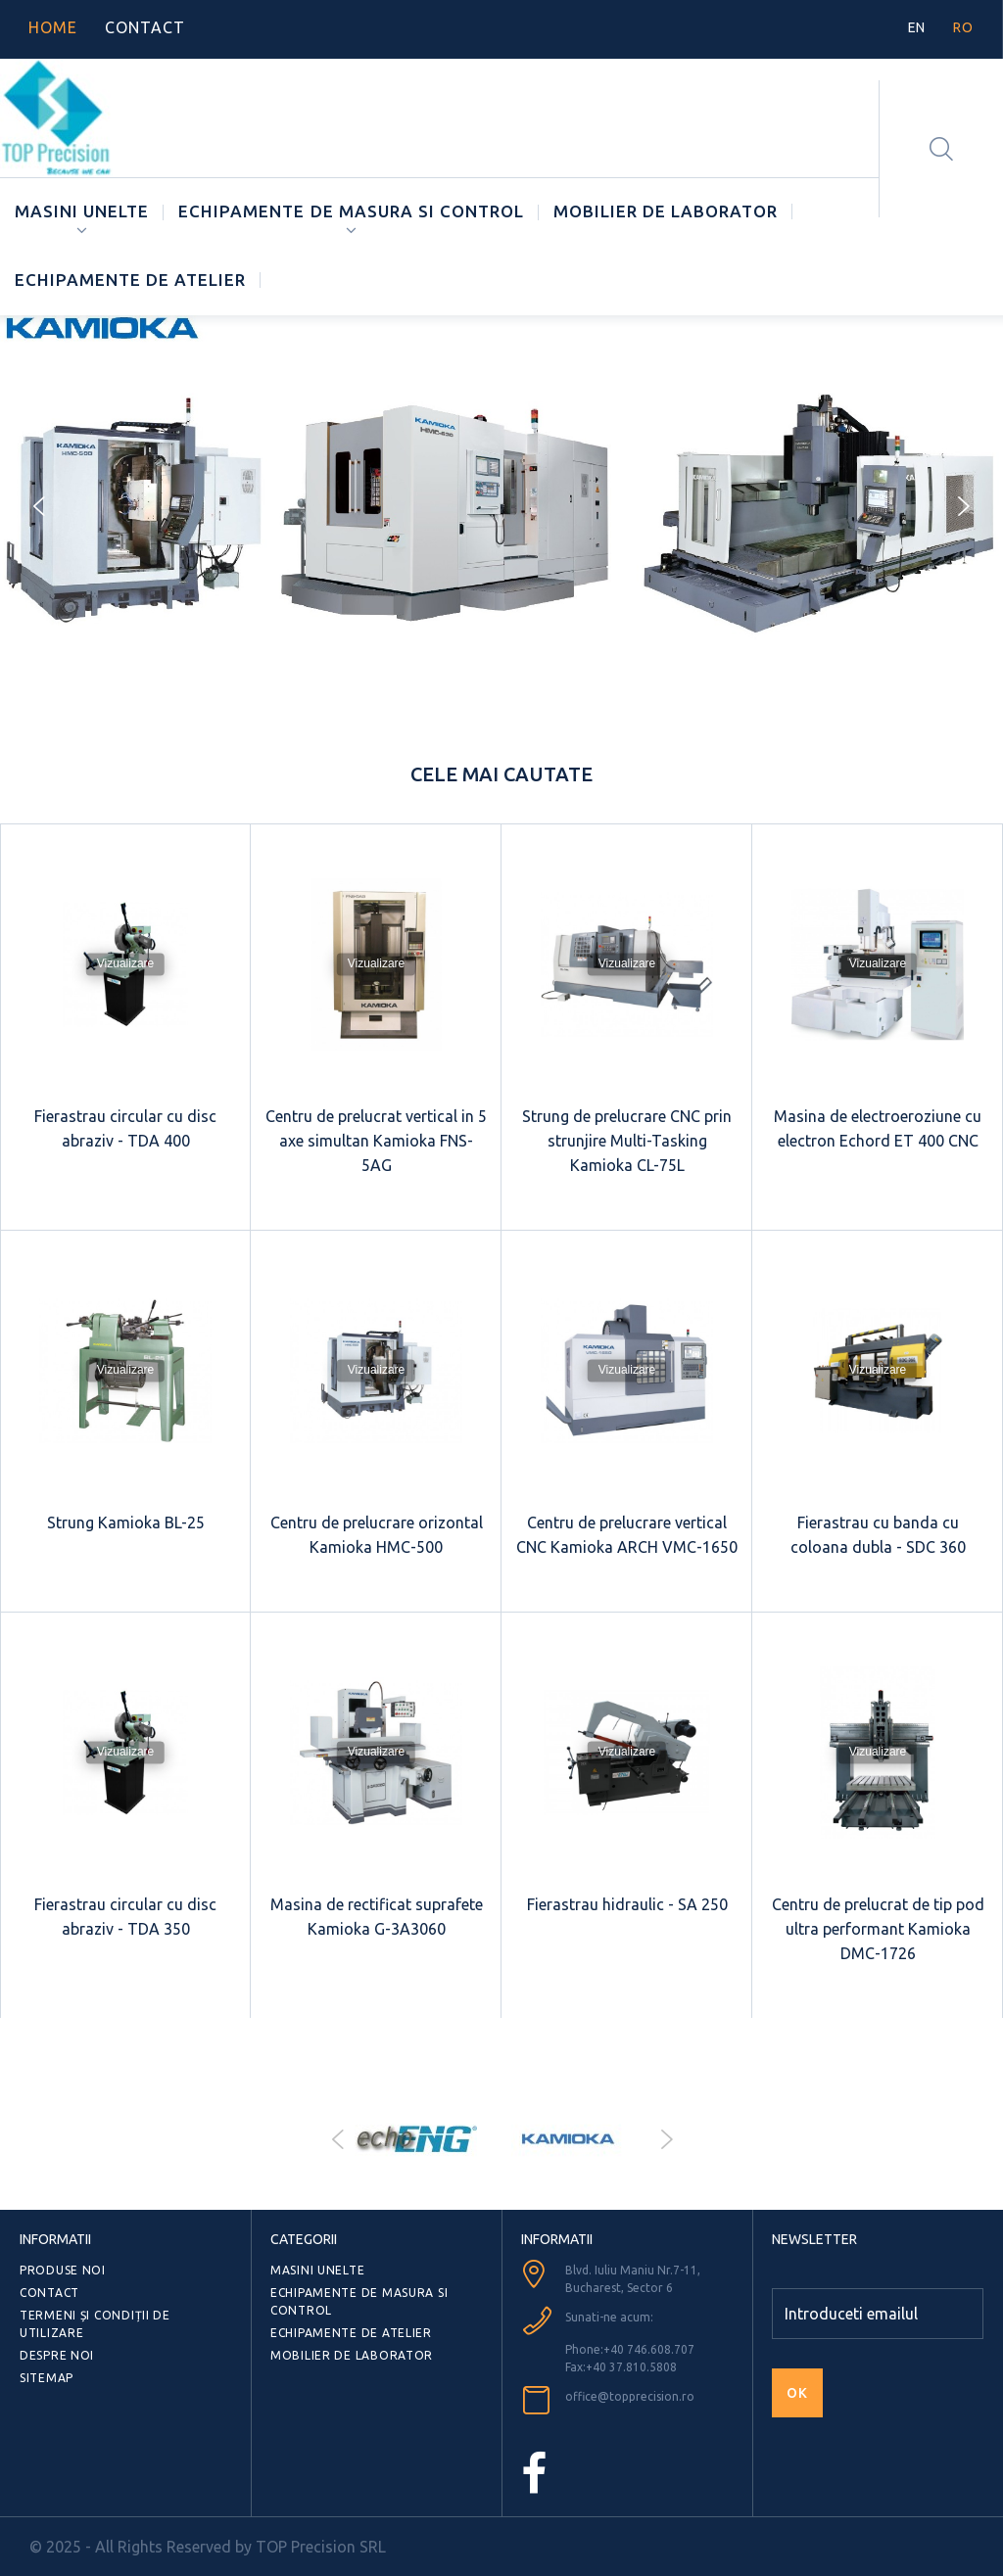  Describe the element at coordinates (145, 27) in the screenshot. I see `contact` at that location.